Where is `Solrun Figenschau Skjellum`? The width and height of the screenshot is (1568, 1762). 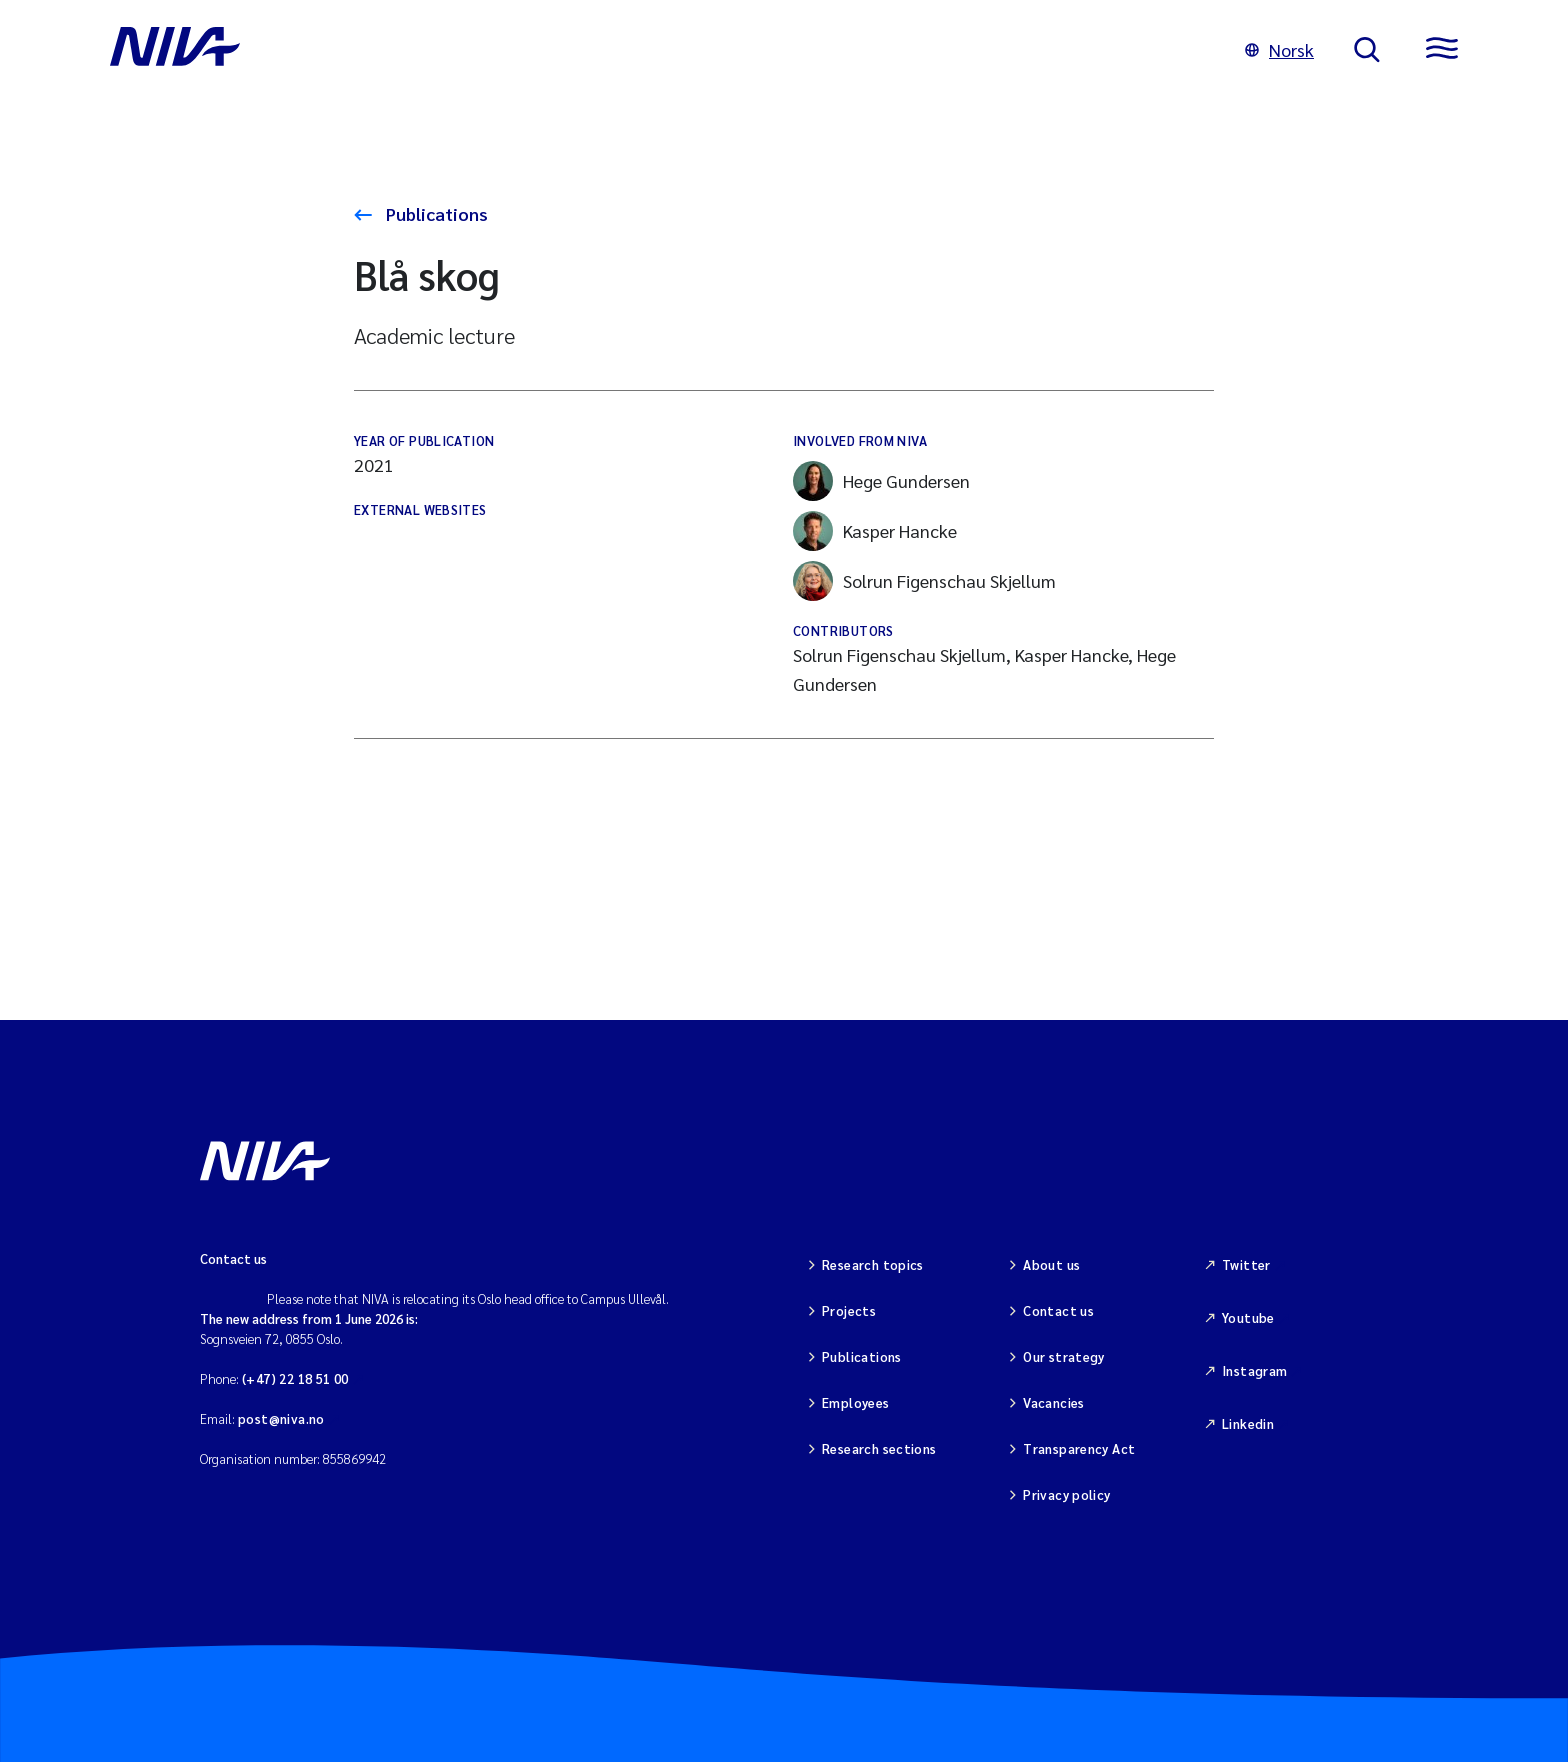 Solrun Figenschau Skjellum is located at coordinates (924, 581).